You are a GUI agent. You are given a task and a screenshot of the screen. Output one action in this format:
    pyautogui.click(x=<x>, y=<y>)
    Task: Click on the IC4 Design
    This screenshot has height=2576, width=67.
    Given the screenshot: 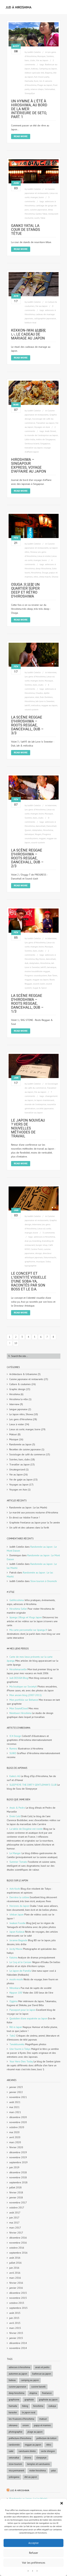 What is the action you would take?
    pyautogui.click(x=15, y=1736)
    